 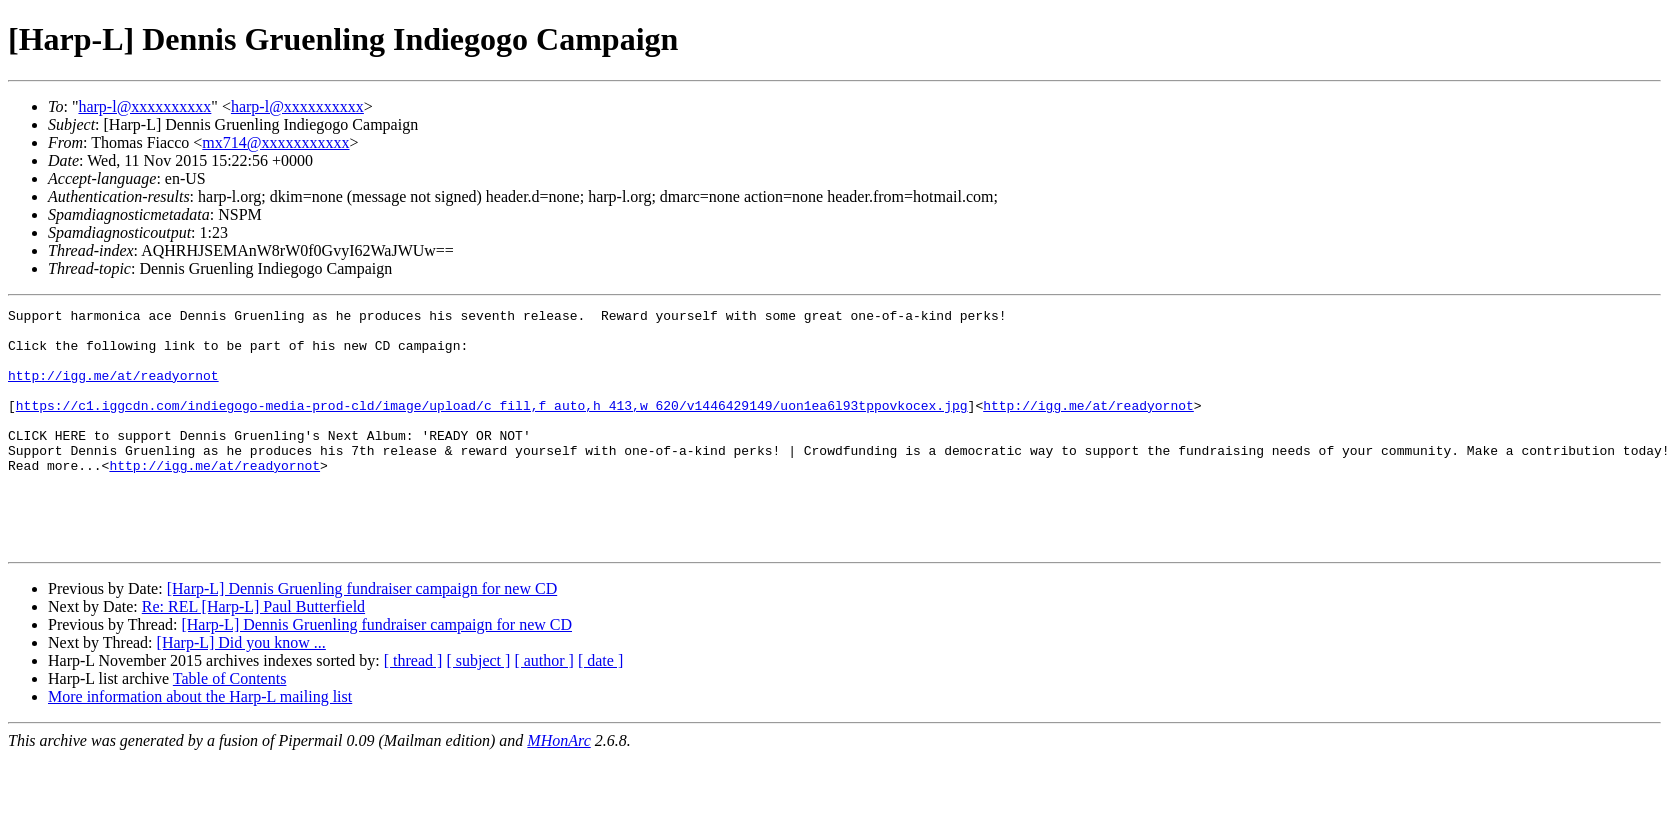 What do you see at coordinates (241, 690) in the screenshot?
I see `[Harp-L] Did you know ...` at bounding box center [241, 690].